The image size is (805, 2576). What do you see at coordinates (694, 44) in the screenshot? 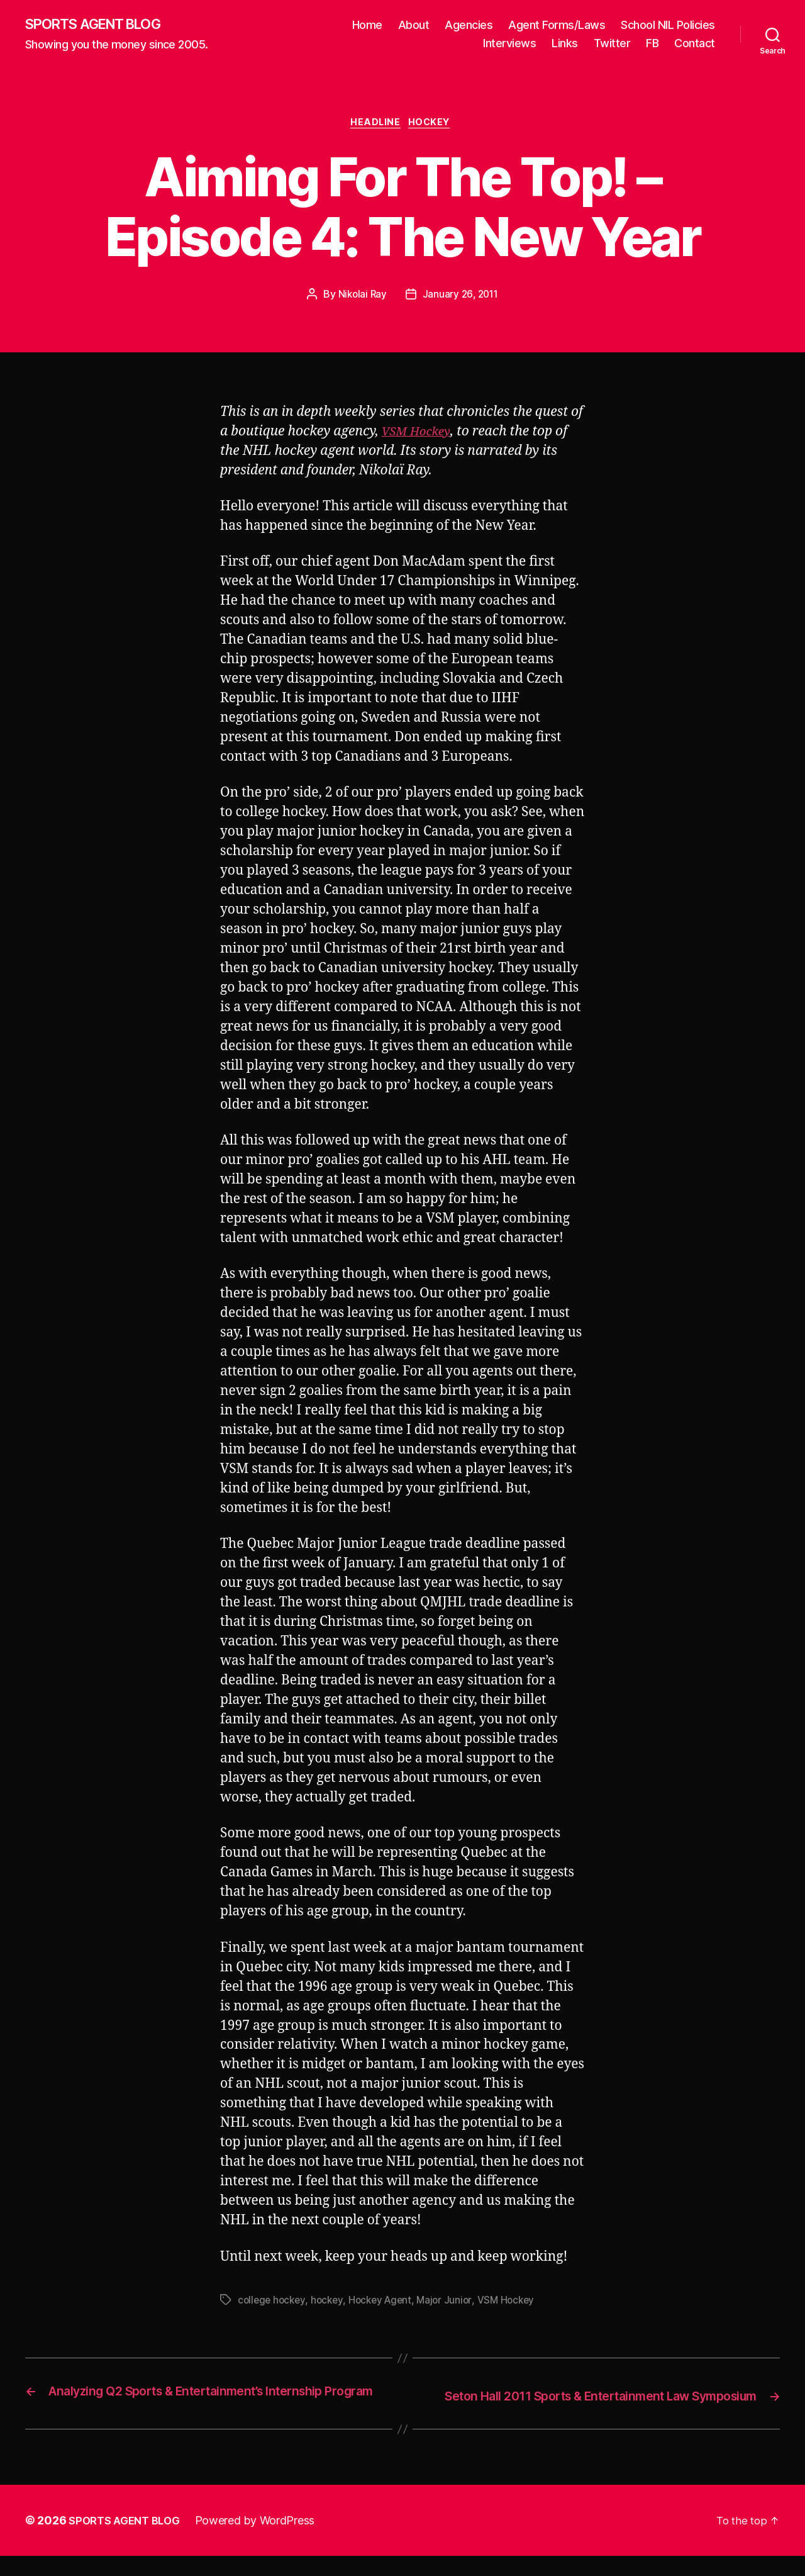
I see `Contact` at bounding box center [694, 44].